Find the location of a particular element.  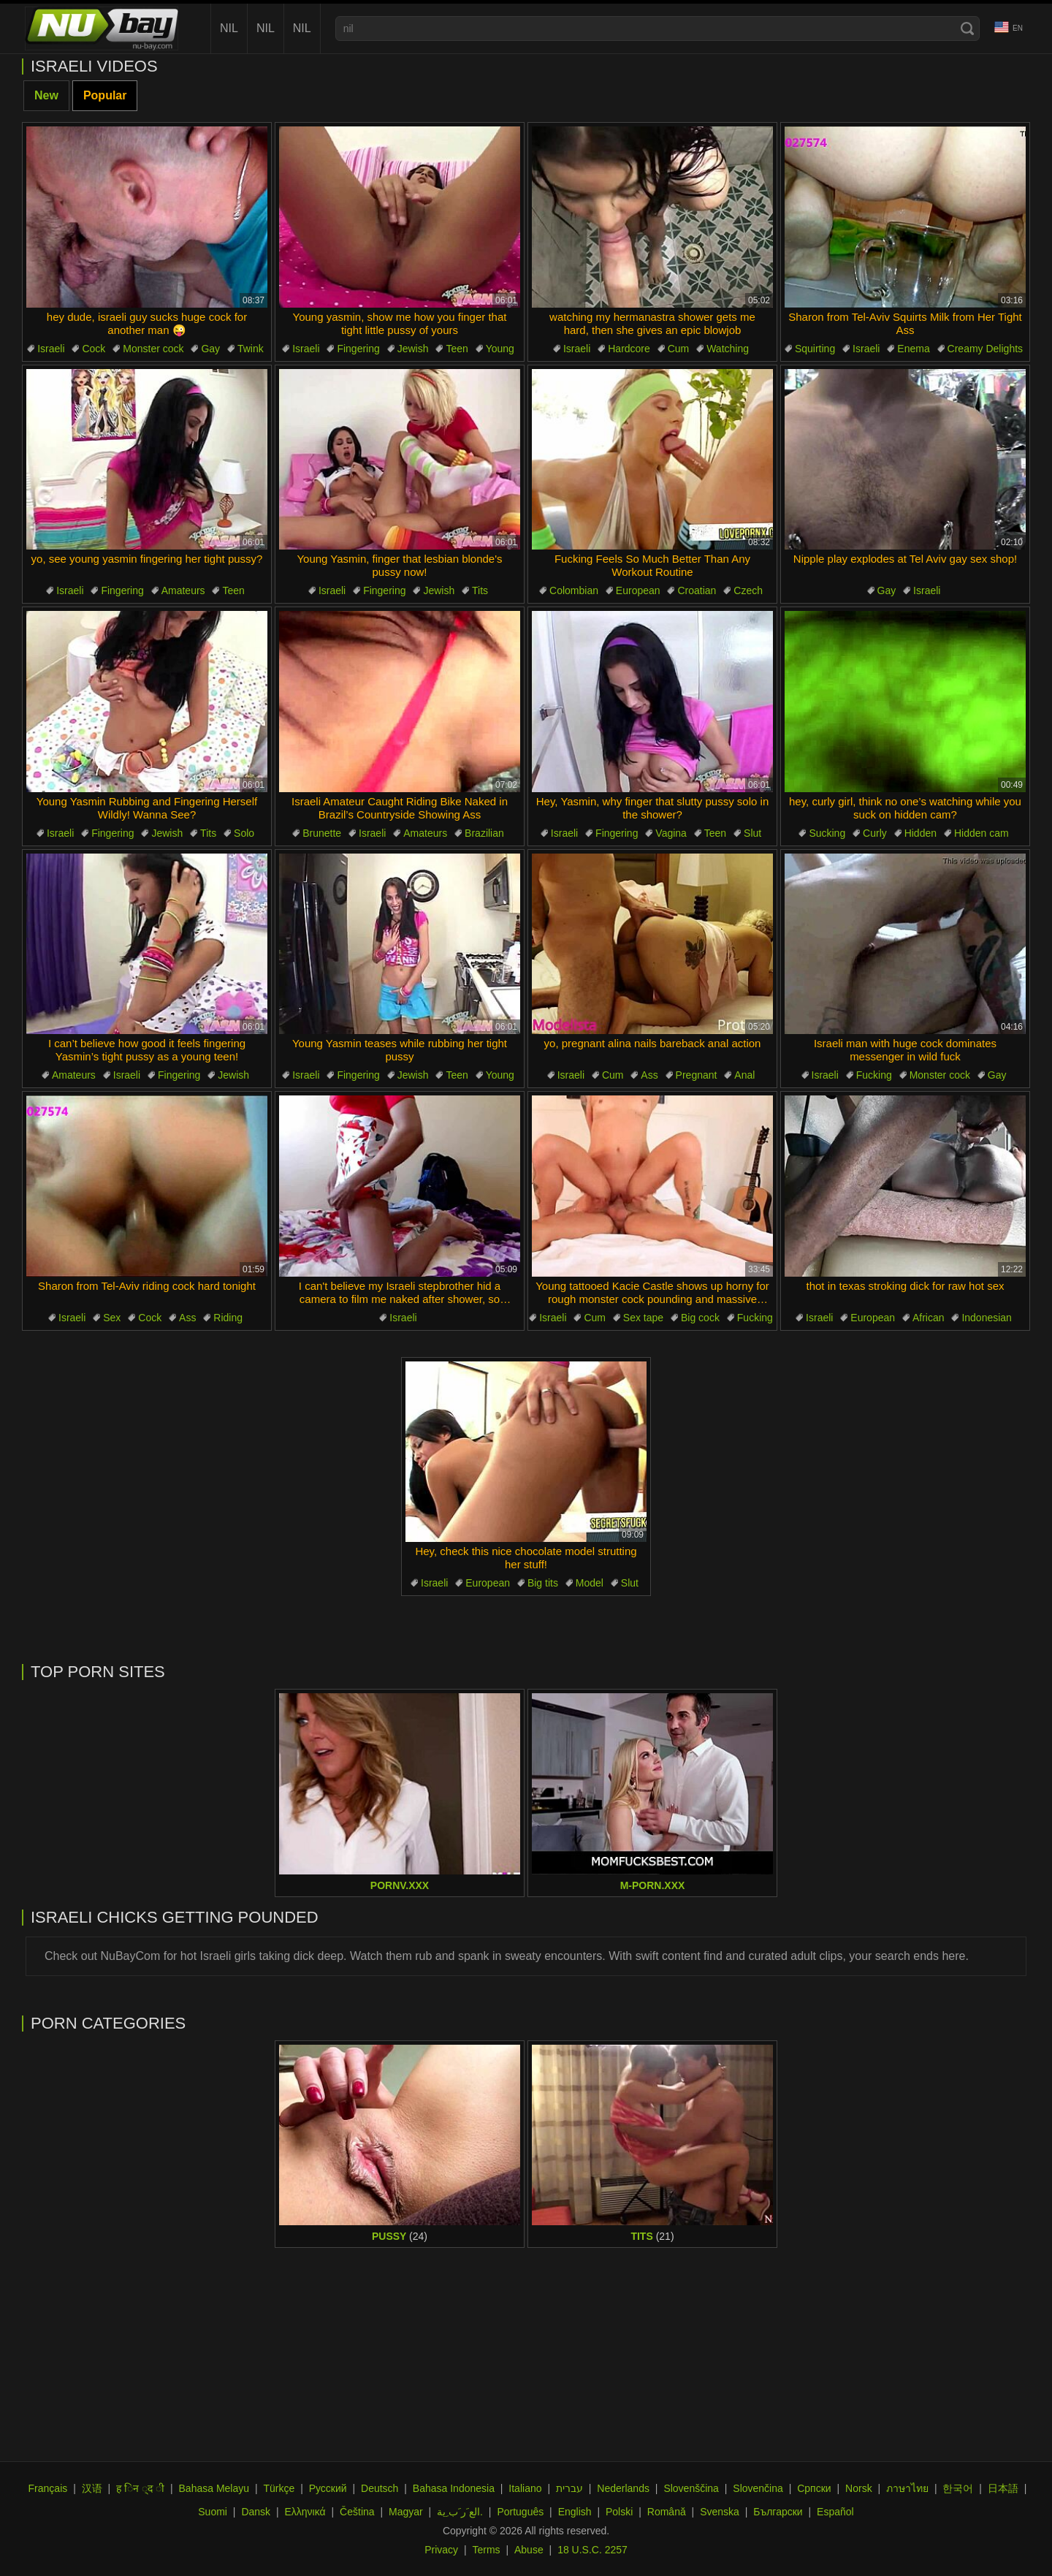

Colombian is located at coordinates (573, 590).